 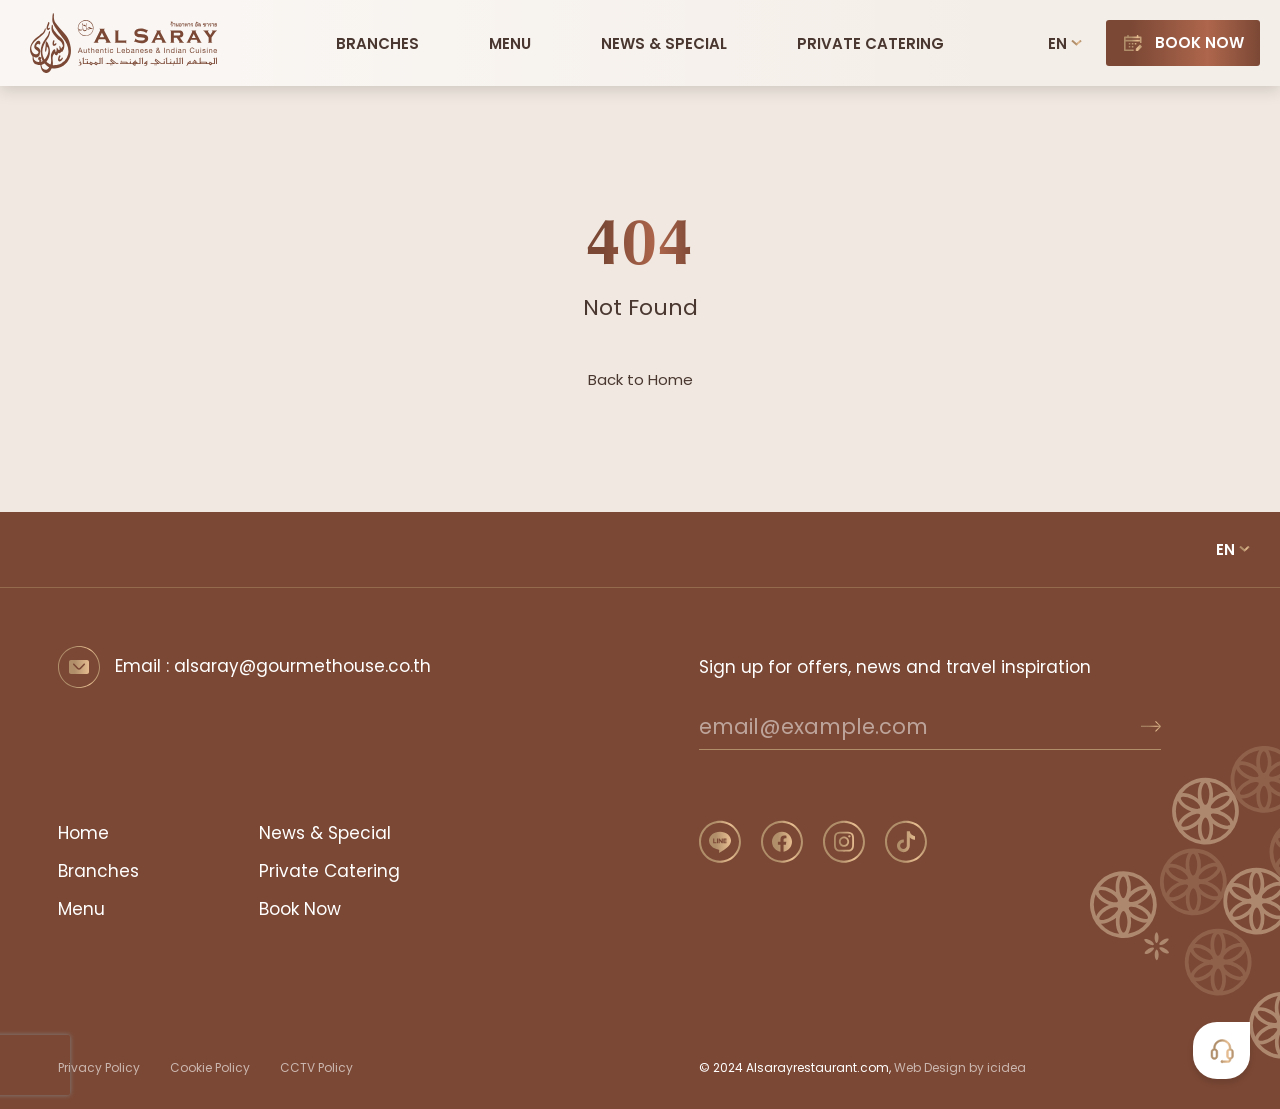 What do you see at coordinates (510, 43) in the screenshot?
I see `[button]` at bounding box center [510, 43].